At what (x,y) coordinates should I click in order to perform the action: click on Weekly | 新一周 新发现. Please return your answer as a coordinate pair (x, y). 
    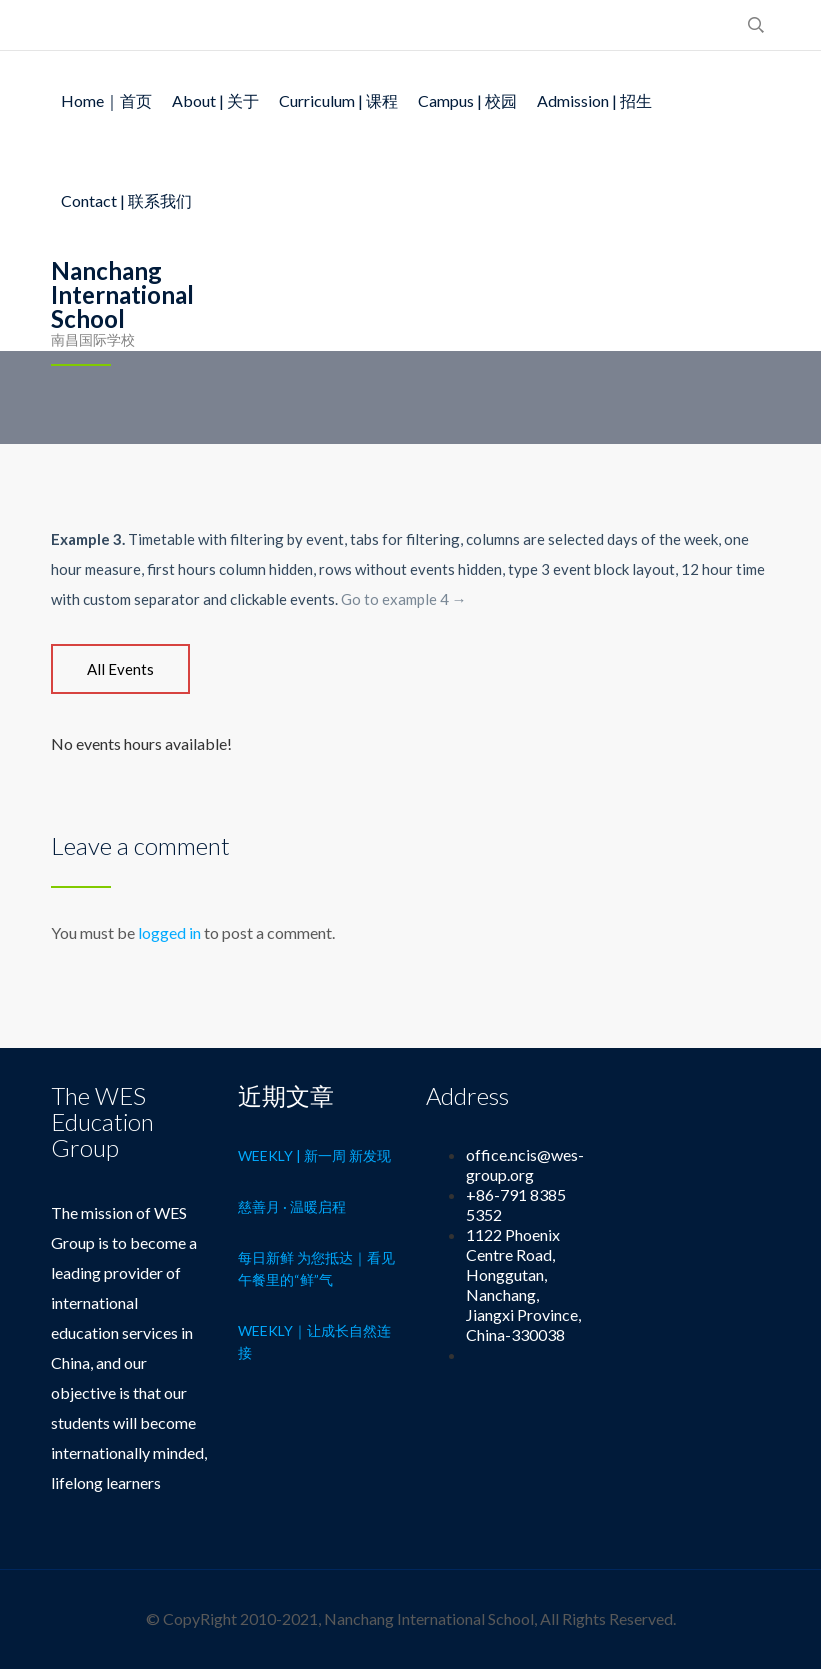
    Looking at the image, I should click on (314, 1155).